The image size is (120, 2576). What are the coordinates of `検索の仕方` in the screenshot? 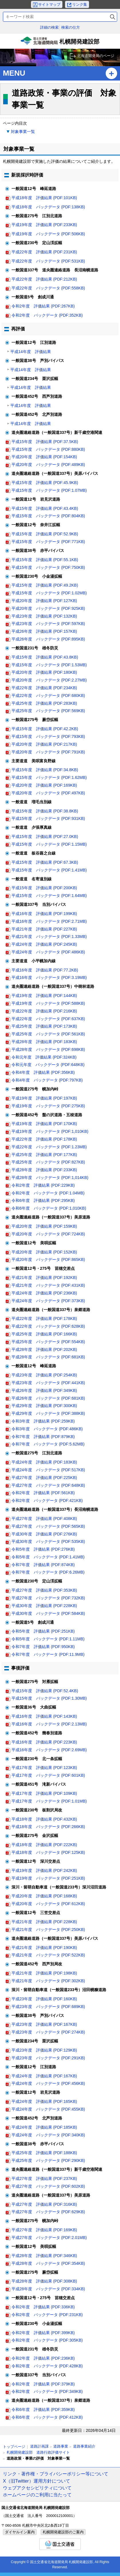 It's located at (70, 27).